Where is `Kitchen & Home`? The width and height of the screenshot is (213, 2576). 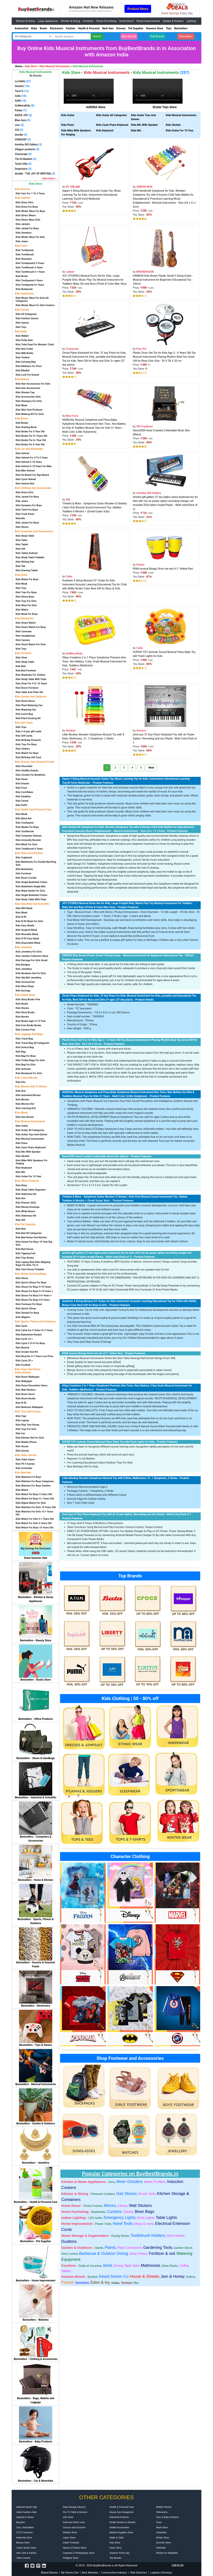 Kitchen & Home is located at coordinates (25, 21).